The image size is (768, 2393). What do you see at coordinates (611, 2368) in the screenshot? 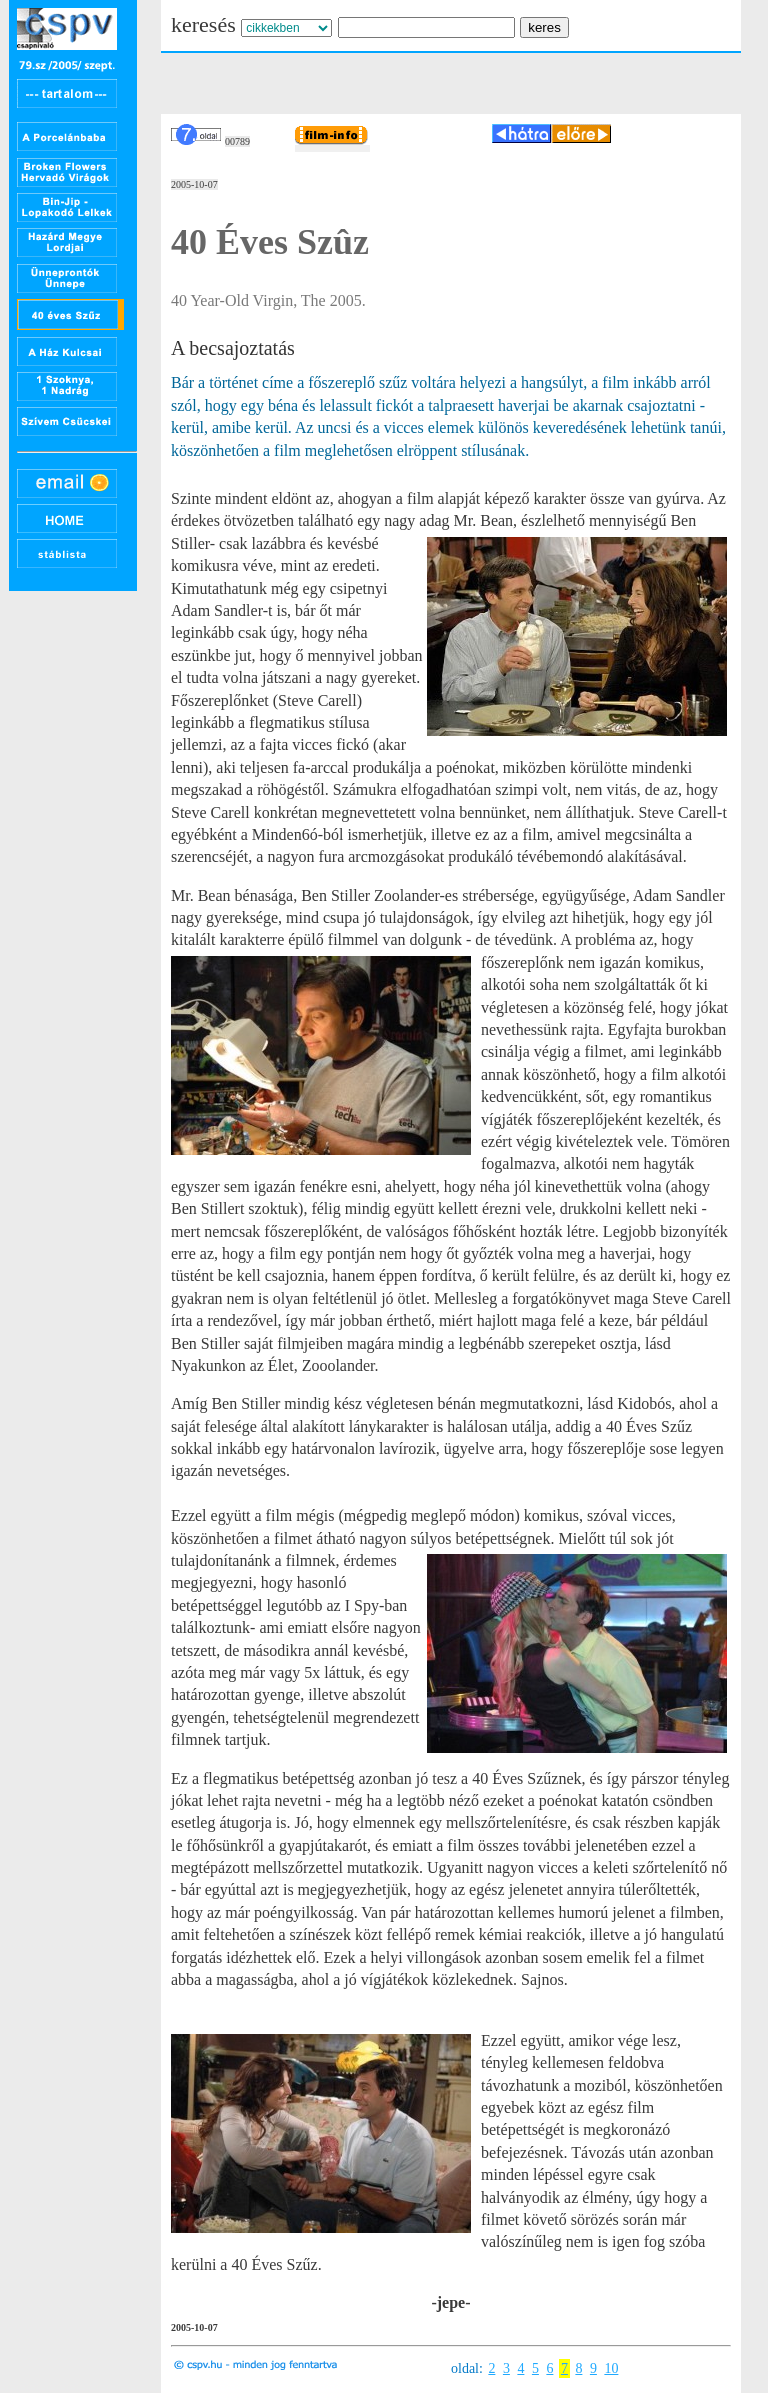
I see `10` at bounding box center [611, 2368].